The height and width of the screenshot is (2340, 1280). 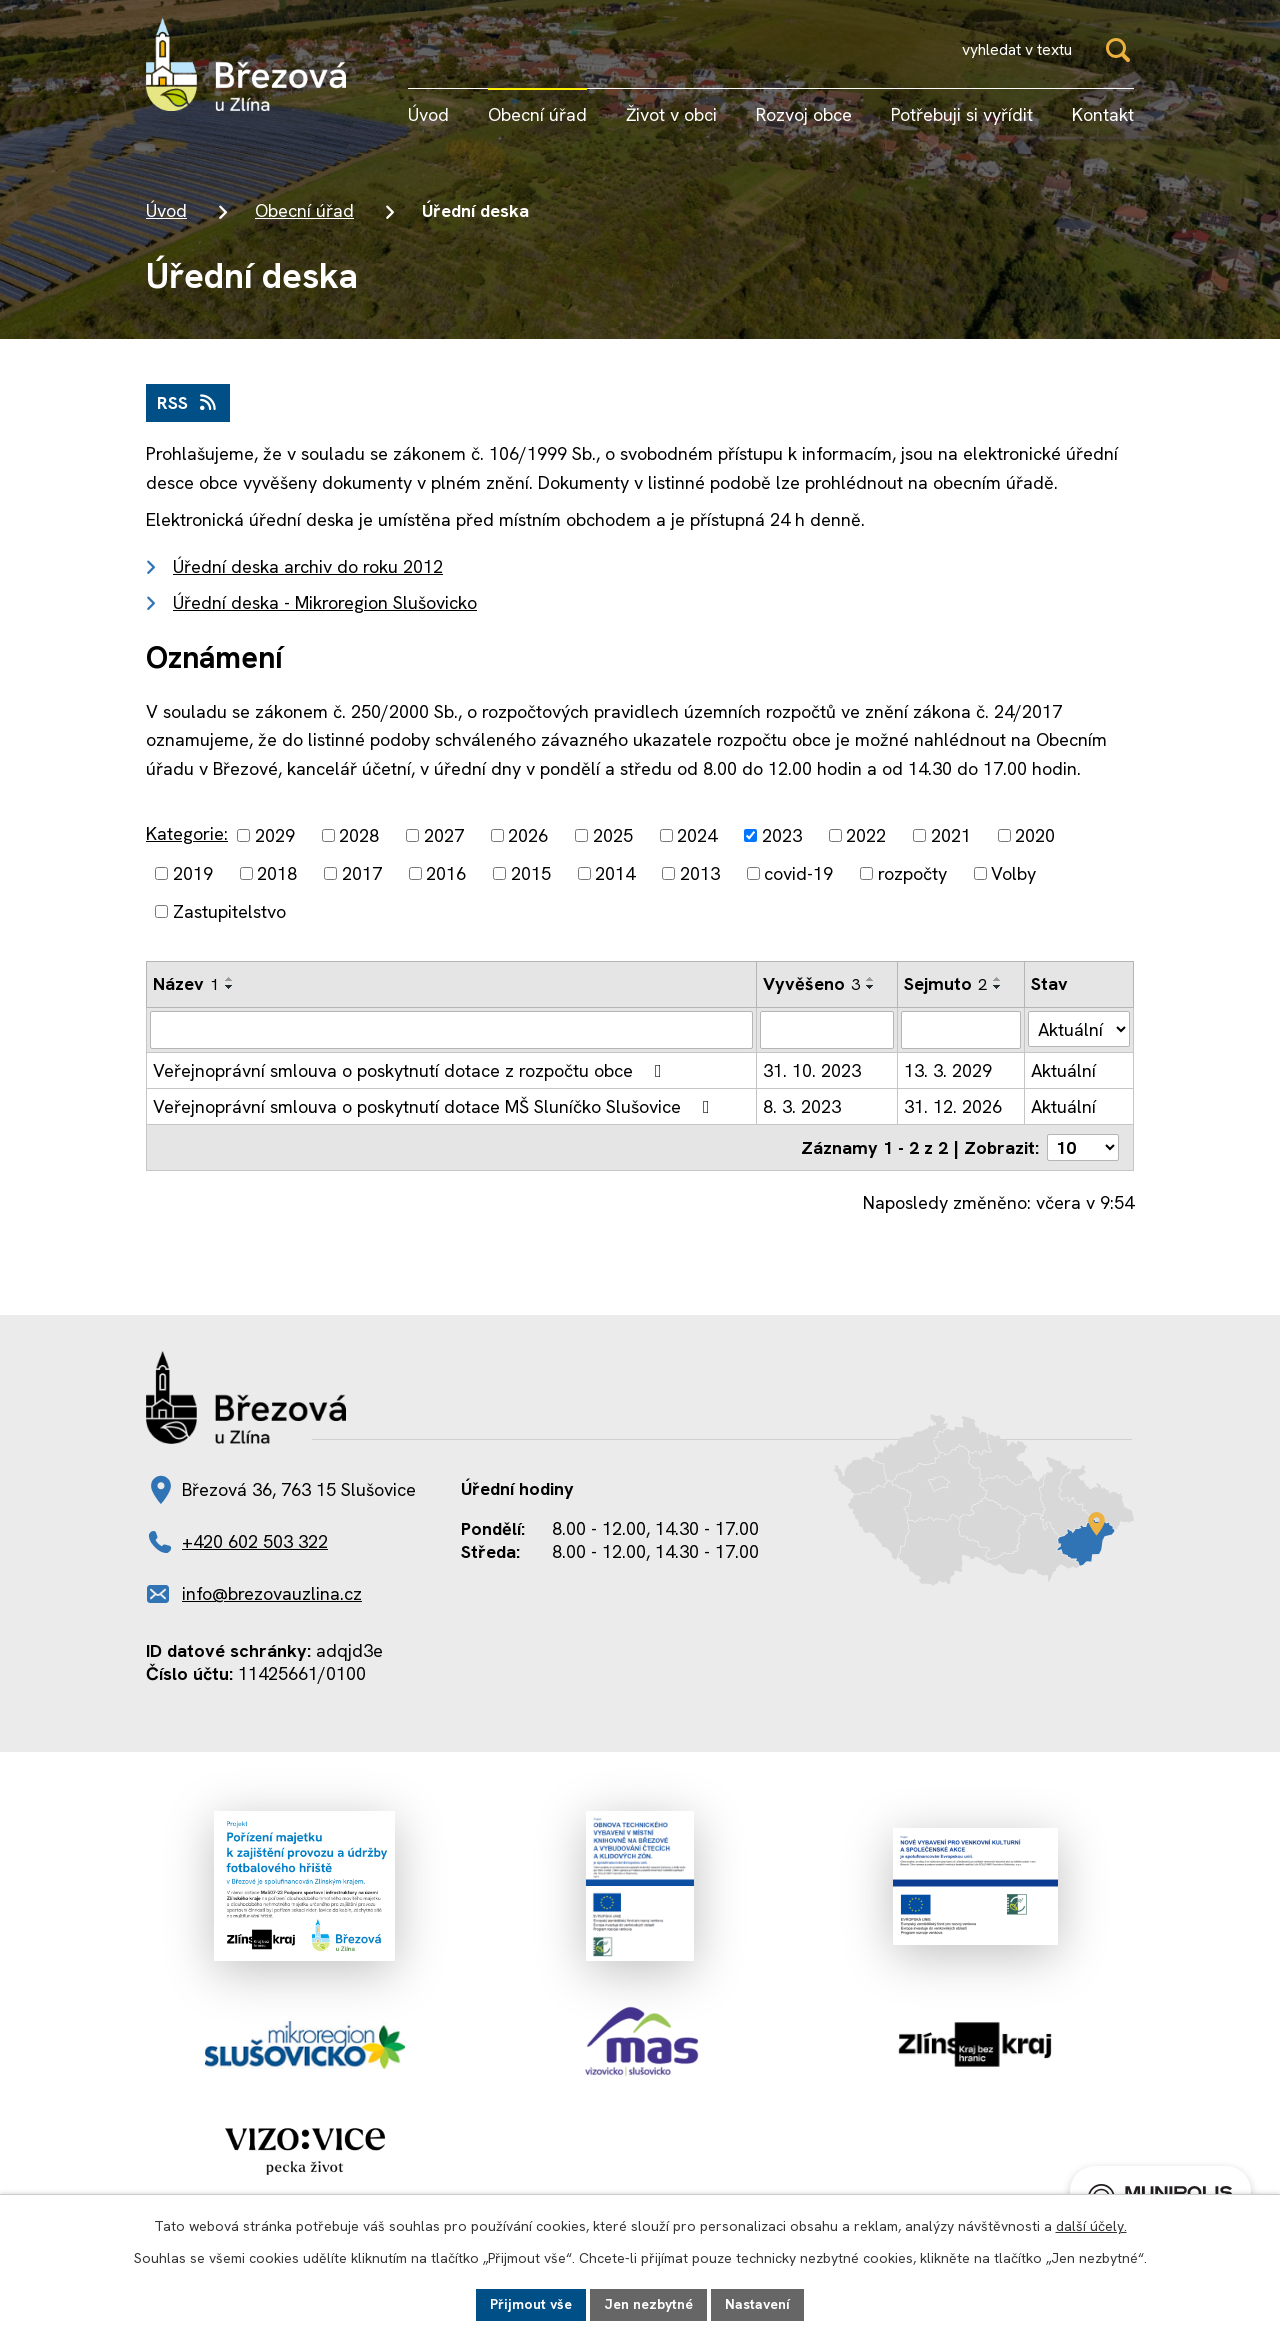 What do you see at coordinates (435, 1106) in the screenshot?
I see `Veřejnoprávní smlouva o poskytnutí dotace MŠ Sluníčko Slušovice` at bounding box center [435, 1106].